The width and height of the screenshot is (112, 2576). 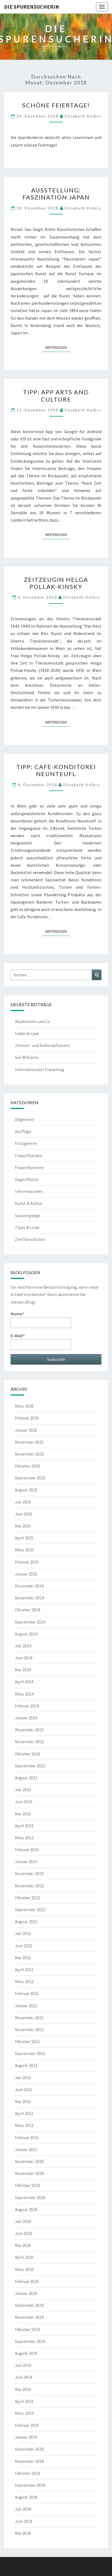 I want to click on Mai 2021, so click(x=23, y=2101).